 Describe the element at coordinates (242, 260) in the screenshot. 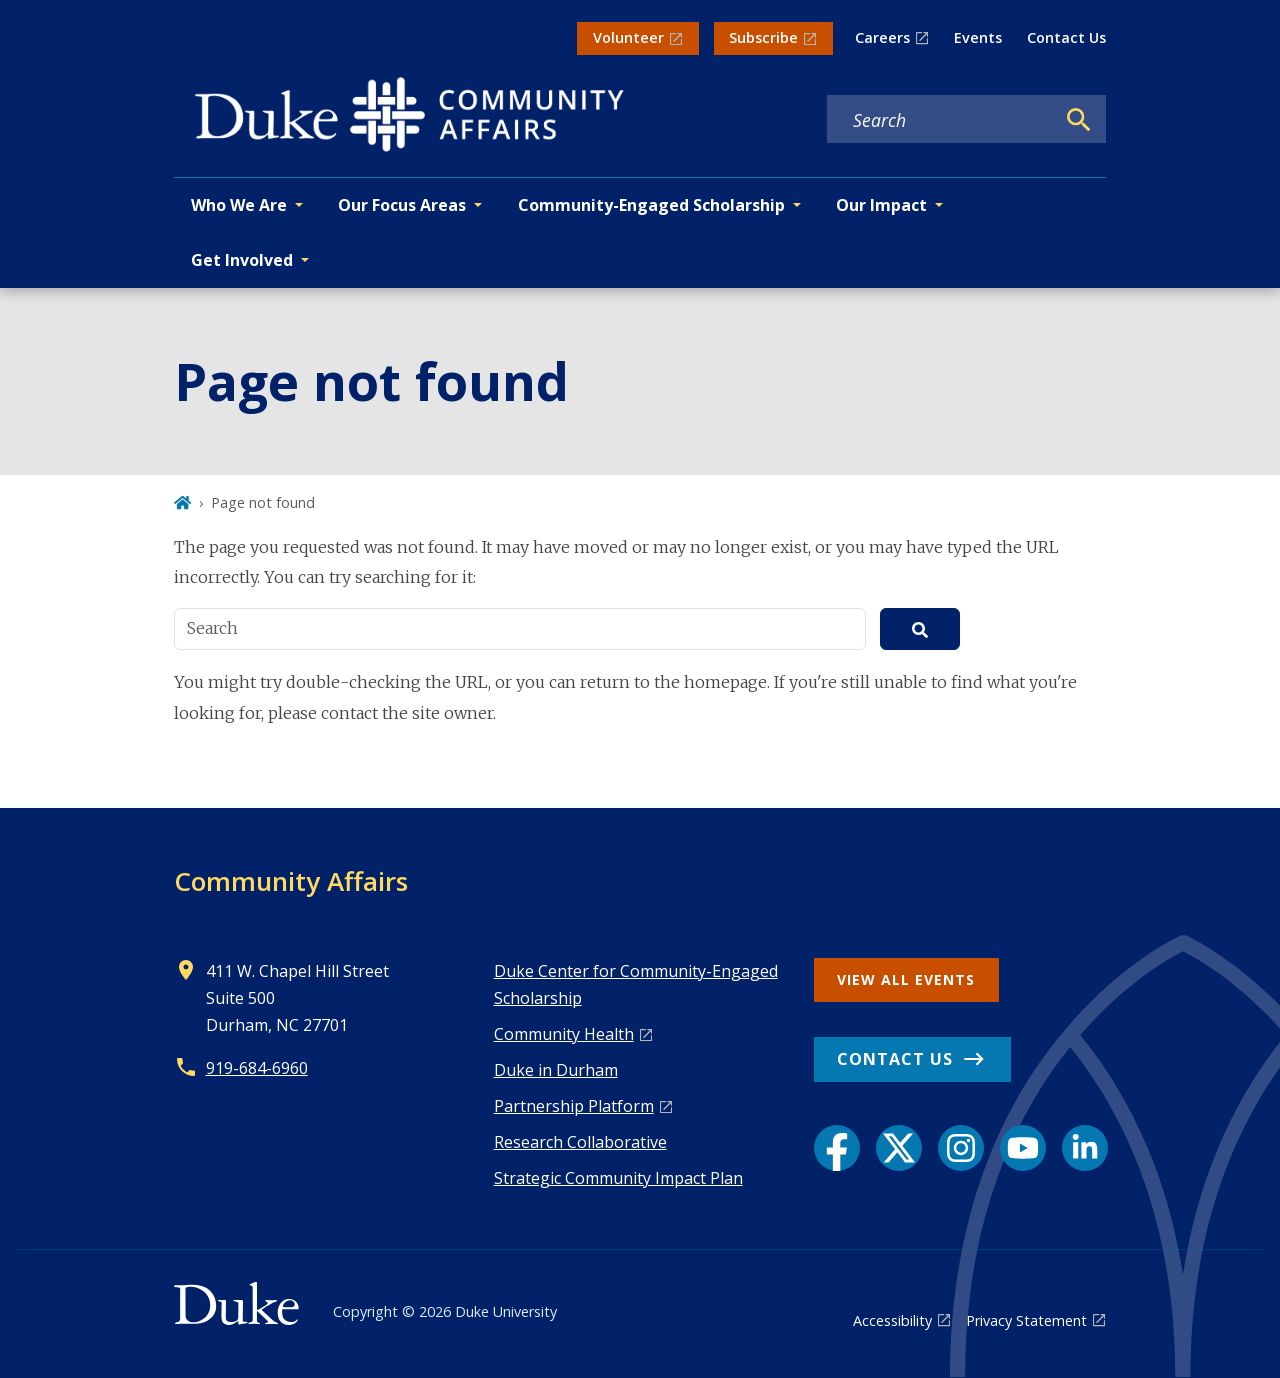

I see `Get Involved [button]` at that location.